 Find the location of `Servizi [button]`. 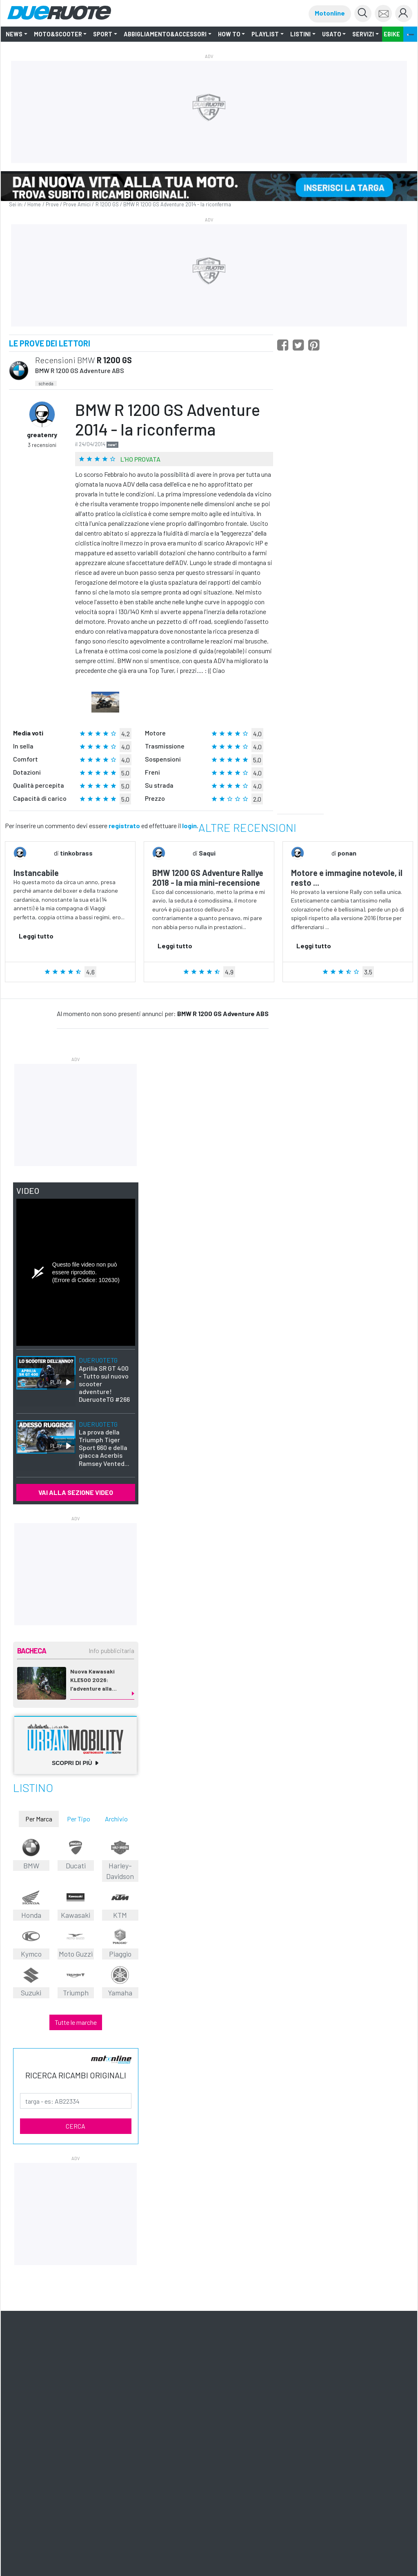

Servizi [button] is located at coordinates (363, 34).